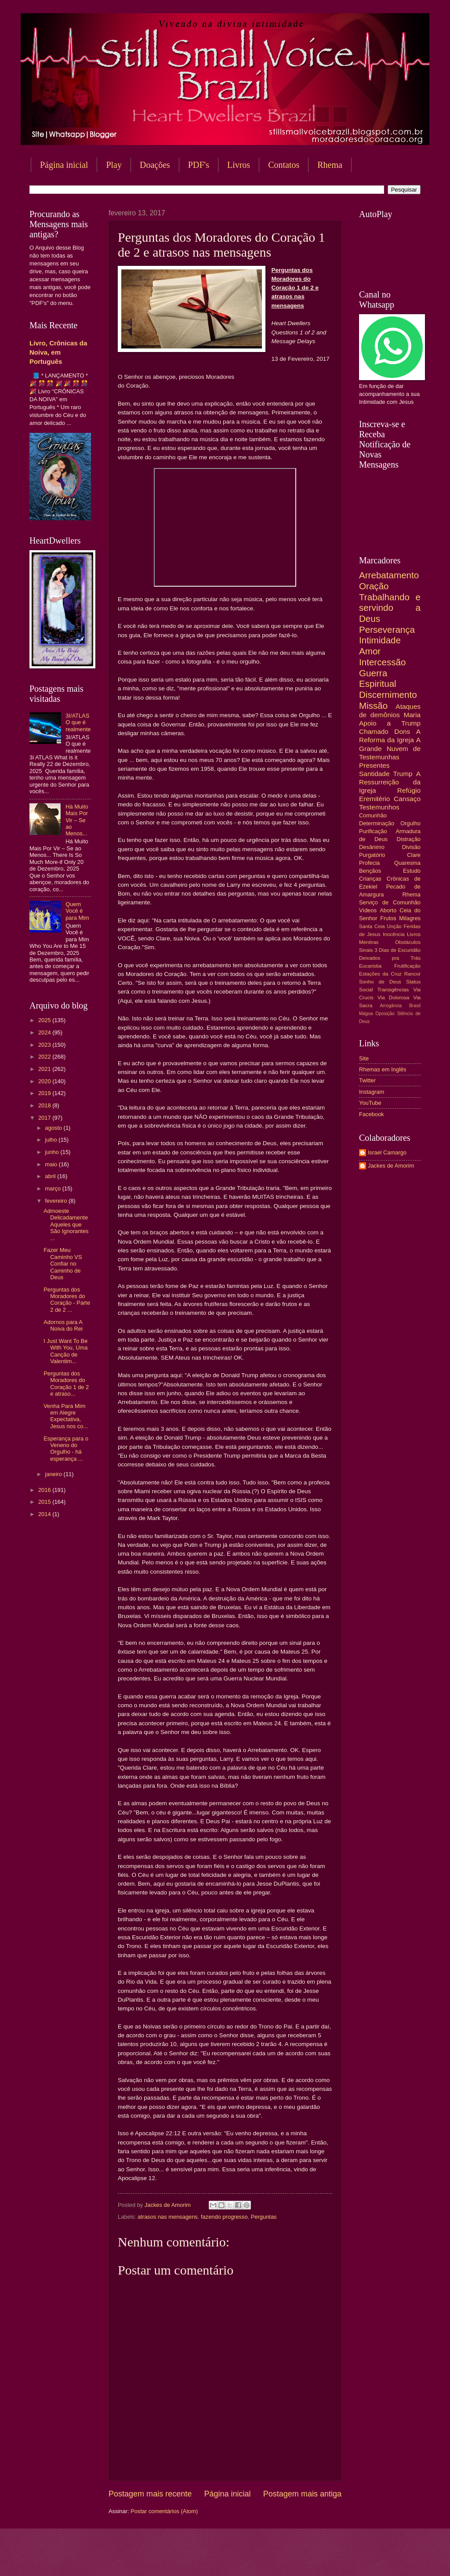 This screenshot has height=2576, width=450. What do you see at coordinates (45, 1105) in the screenshot?
I see `2018` at bounding box center [45, 1105].